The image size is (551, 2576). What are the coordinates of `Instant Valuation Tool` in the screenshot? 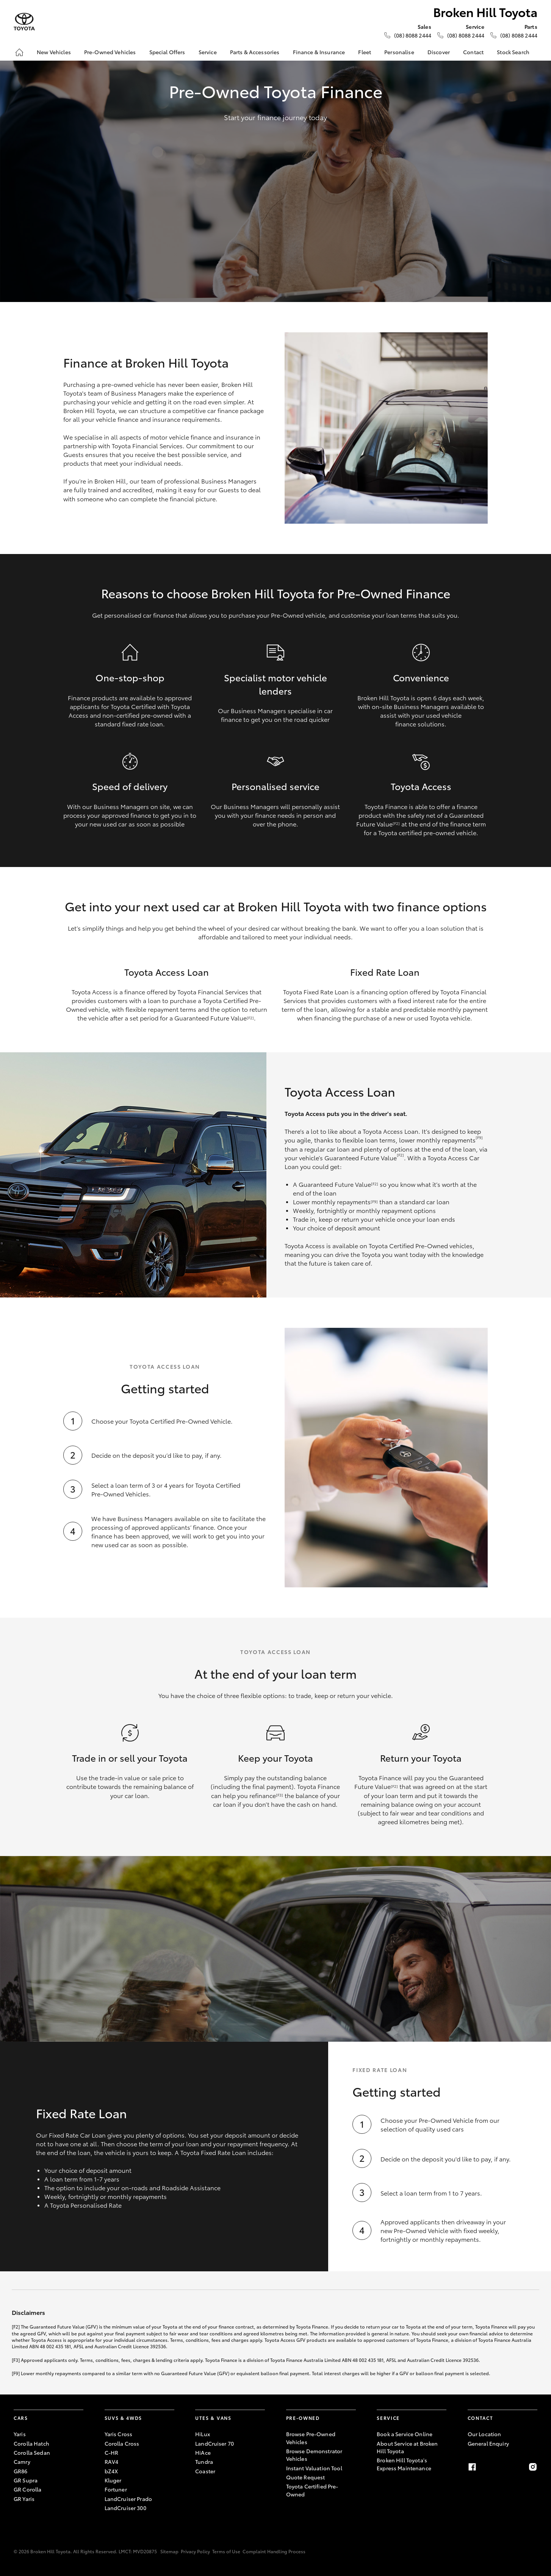 It's located at (314, 2468).